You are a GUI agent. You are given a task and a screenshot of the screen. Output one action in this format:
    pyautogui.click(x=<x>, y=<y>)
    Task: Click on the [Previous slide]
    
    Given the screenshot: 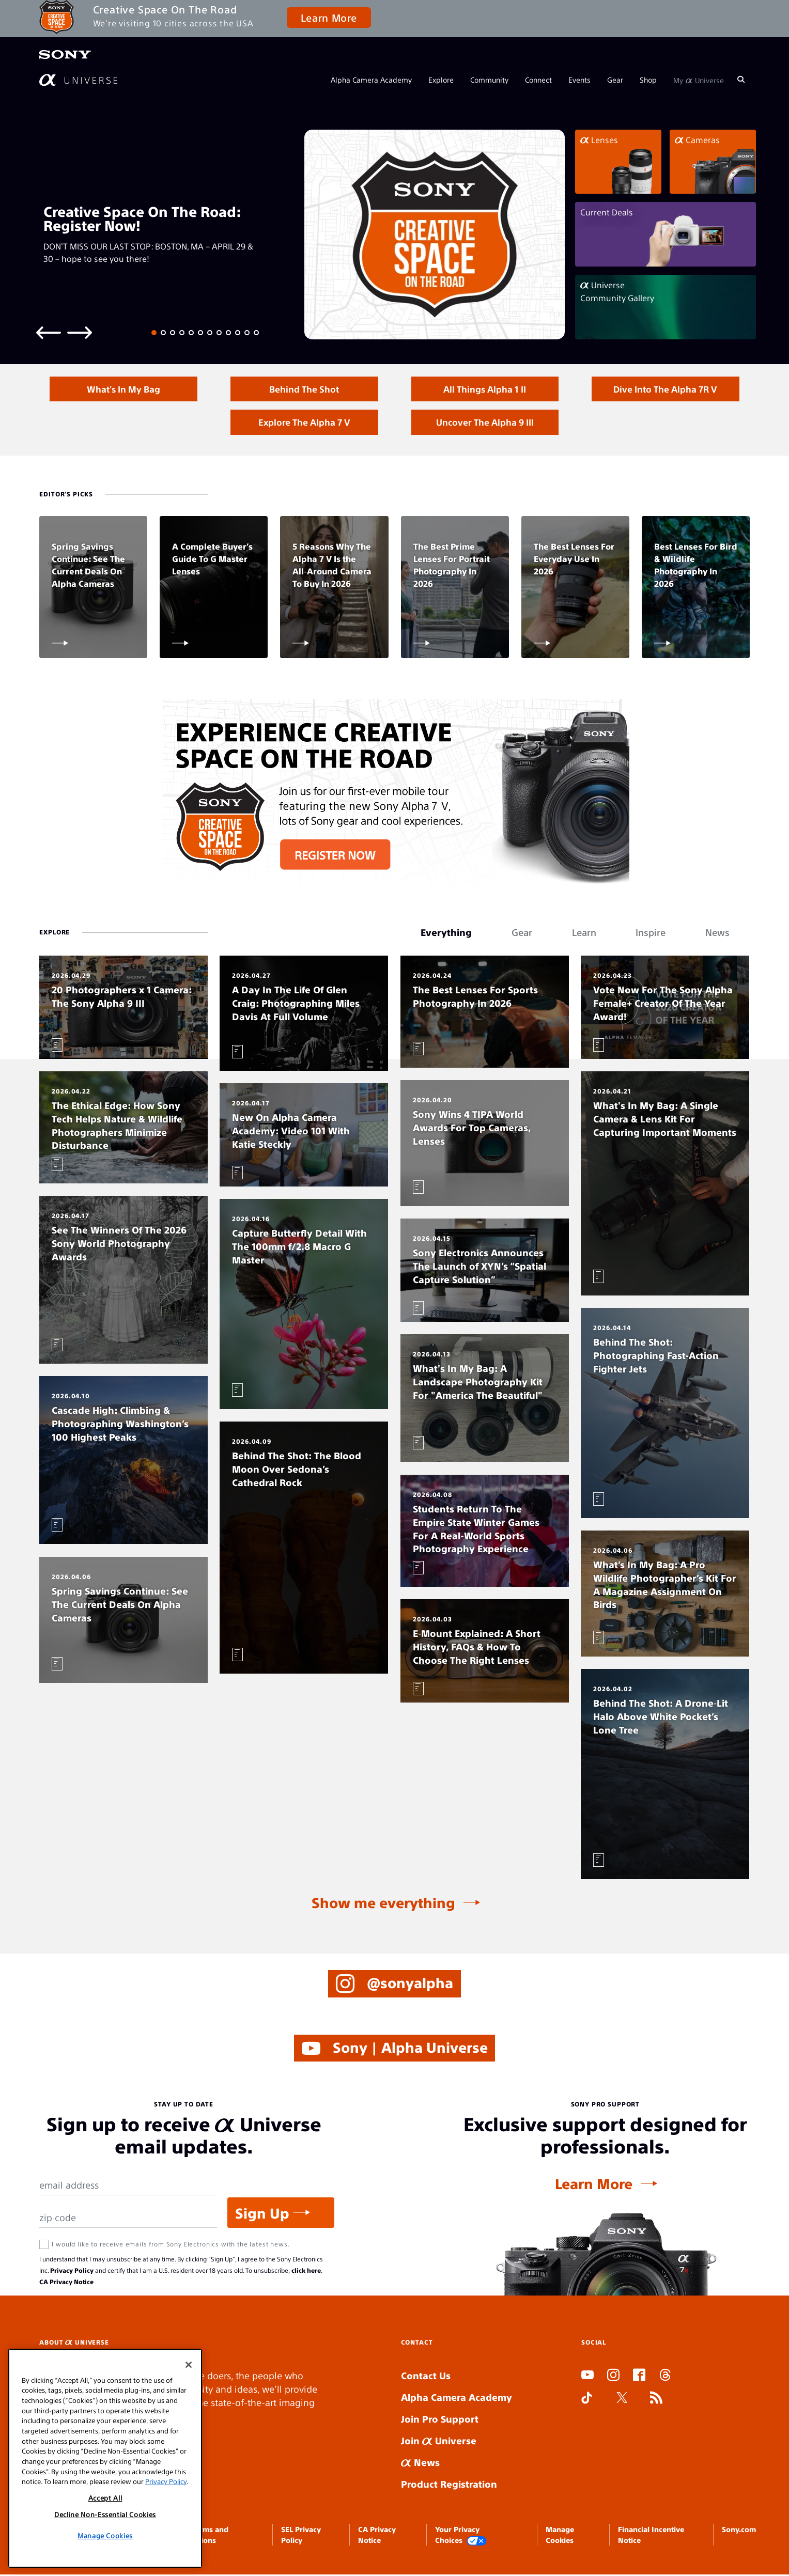 What is the action you would take?
    pyautogui.click(x=48, y=331)
    